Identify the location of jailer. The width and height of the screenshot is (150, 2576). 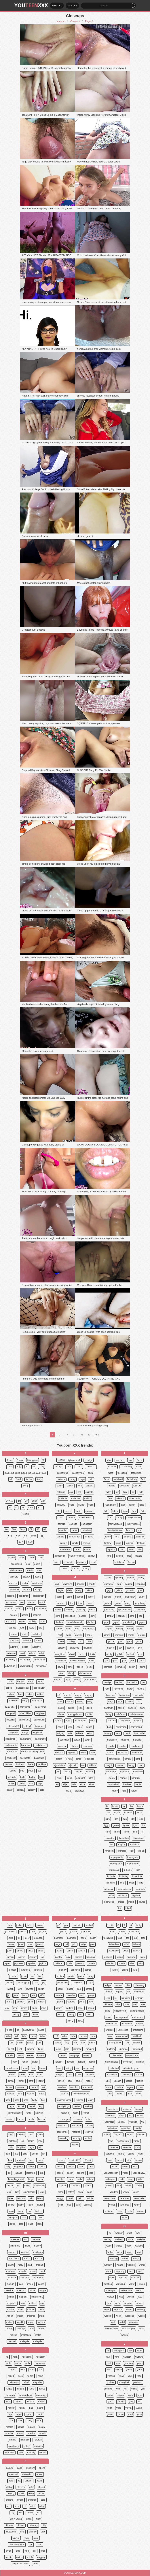
(27, 1938).